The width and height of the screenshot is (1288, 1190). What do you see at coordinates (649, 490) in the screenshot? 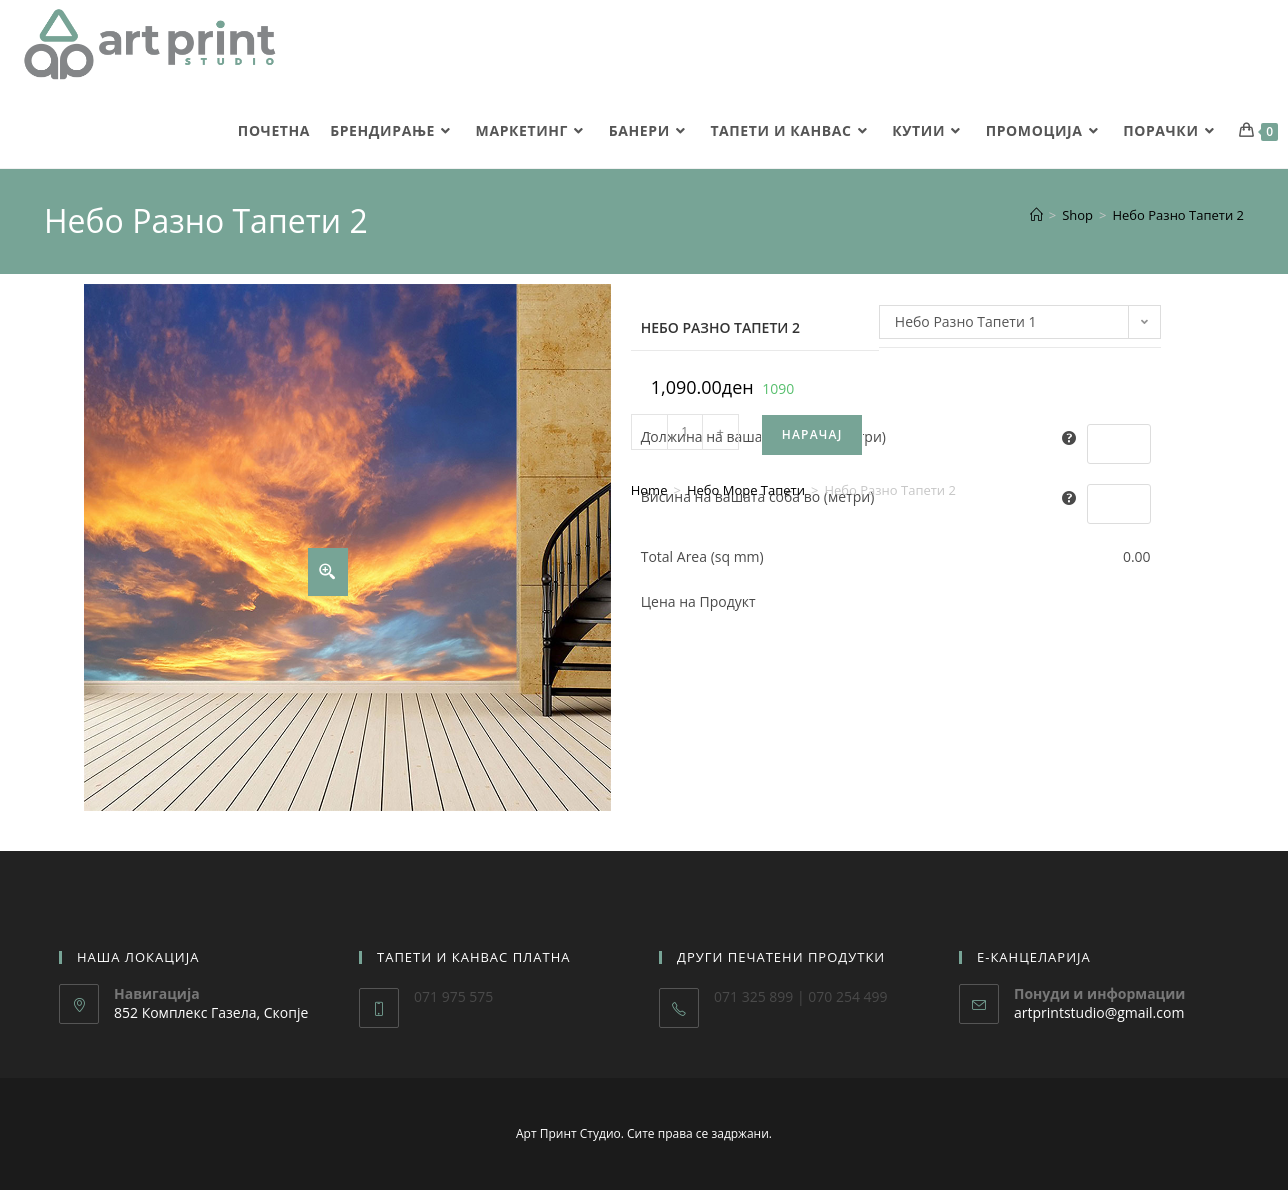
I see `Home` at bounding box center [649, 490].